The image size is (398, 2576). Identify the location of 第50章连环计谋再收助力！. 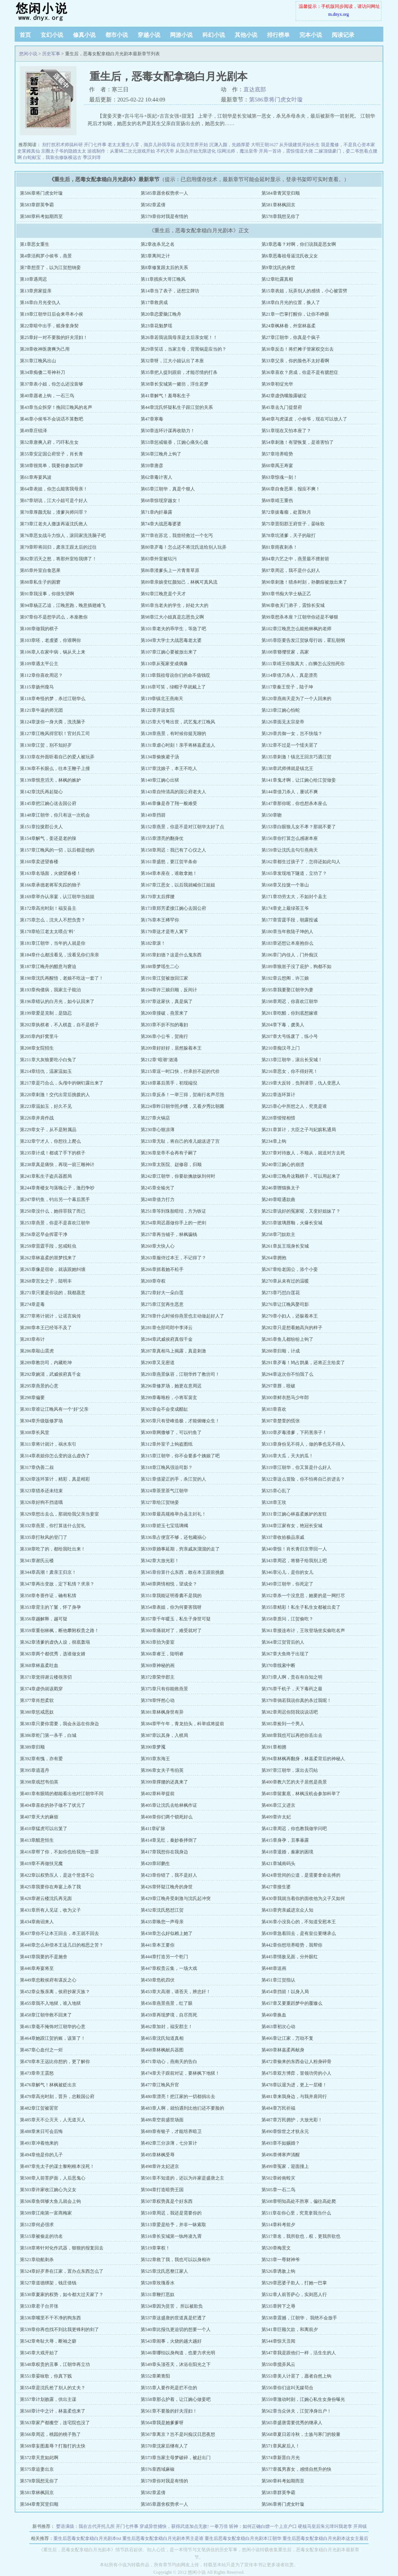
(168, 430).